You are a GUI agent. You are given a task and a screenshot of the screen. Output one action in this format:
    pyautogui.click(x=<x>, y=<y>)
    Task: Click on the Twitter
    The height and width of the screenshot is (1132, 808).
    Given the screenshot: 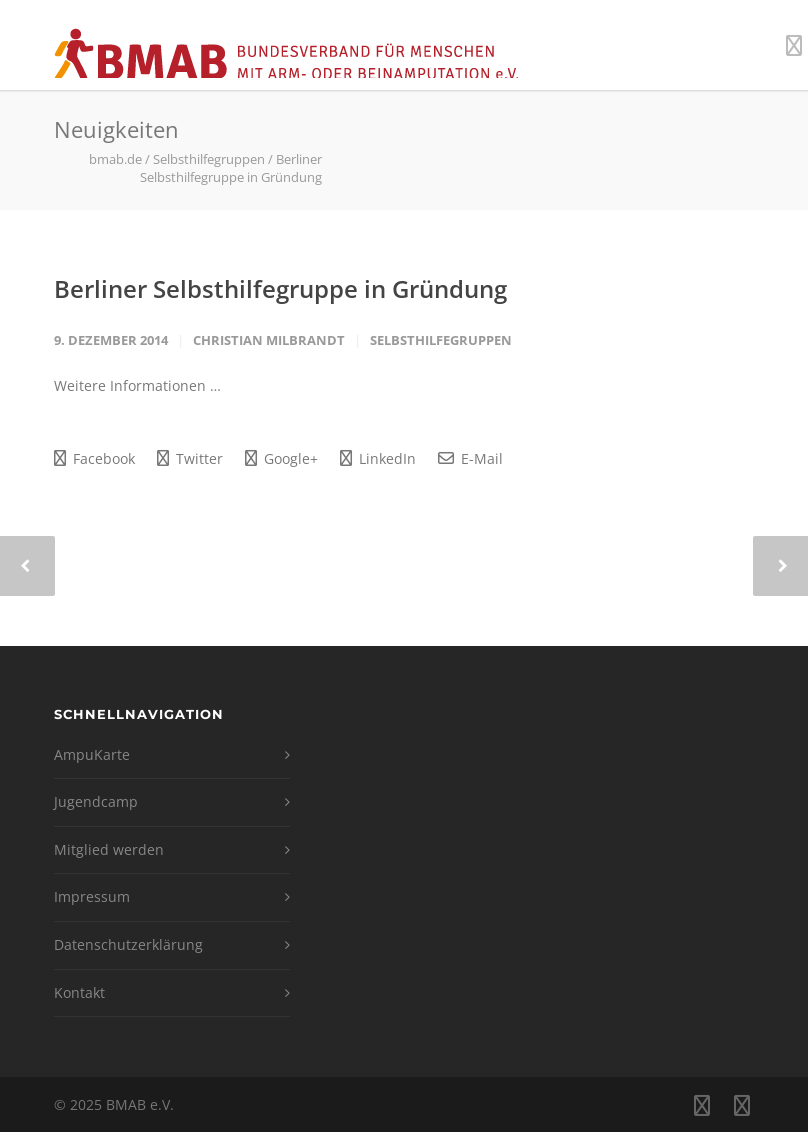 What is the action you would take?
    pyautogui.click(x=190, y=458)
    